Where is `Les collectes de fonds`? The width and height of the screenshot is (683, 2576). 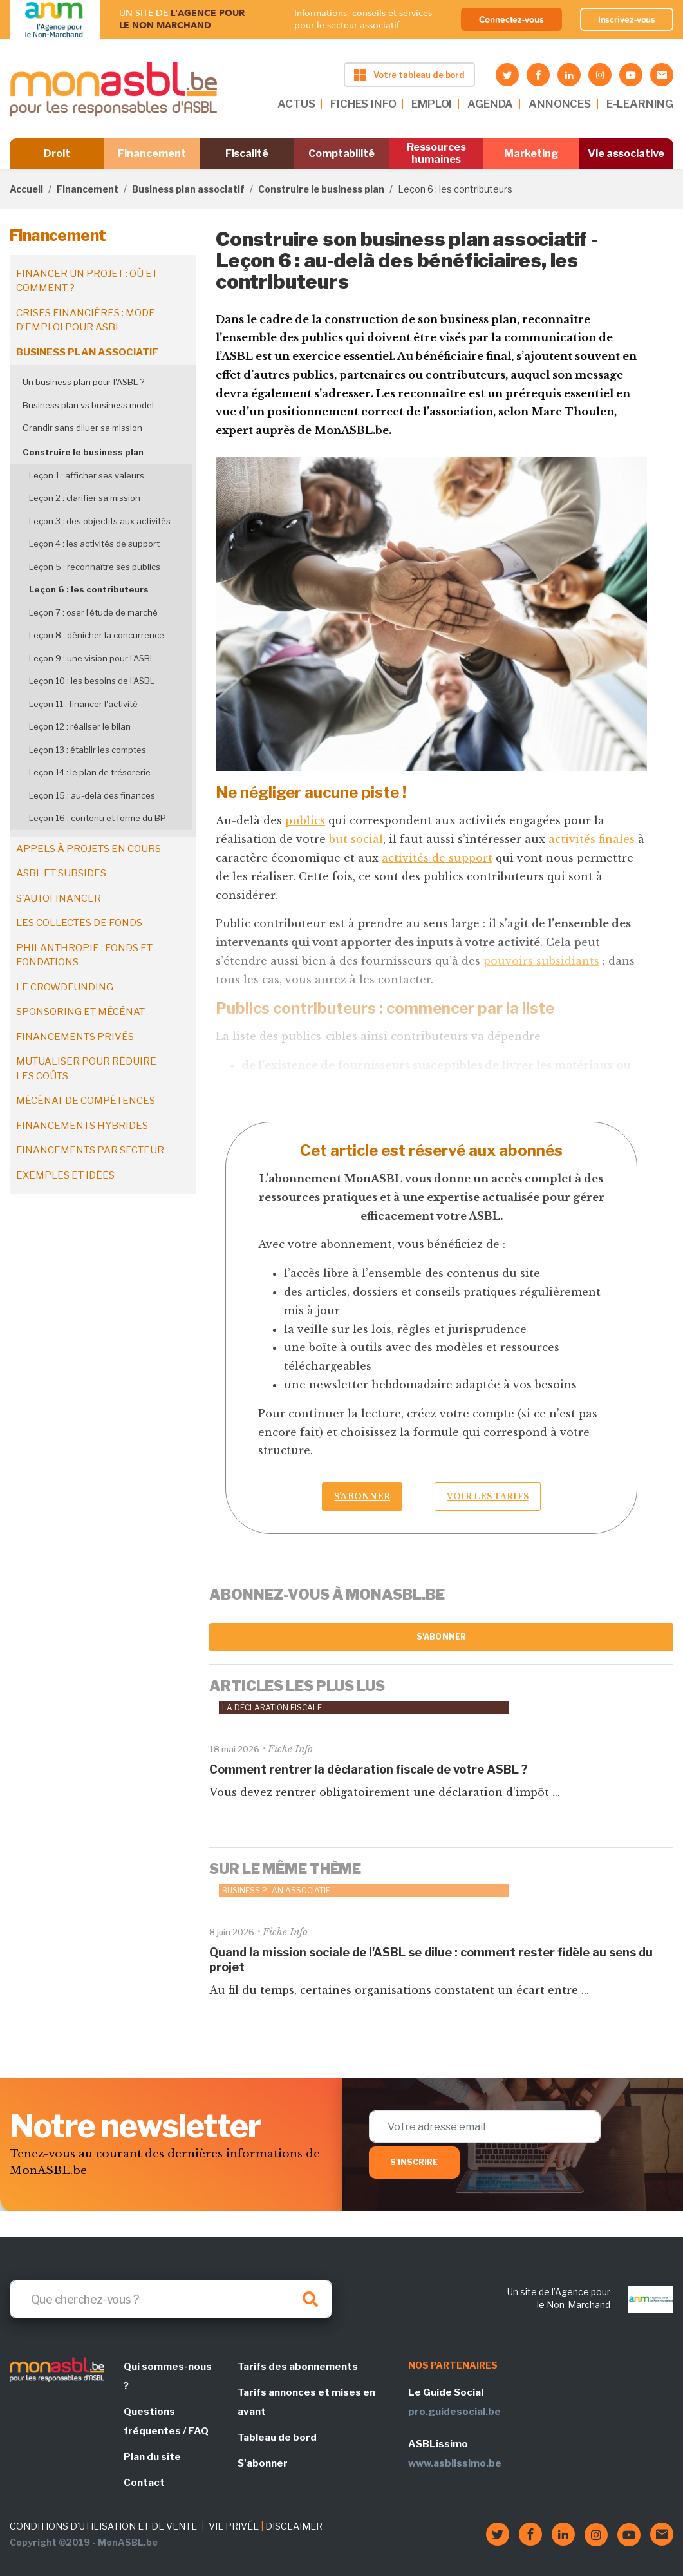 Les collectes de fonds is located at coordinates (79, 923).